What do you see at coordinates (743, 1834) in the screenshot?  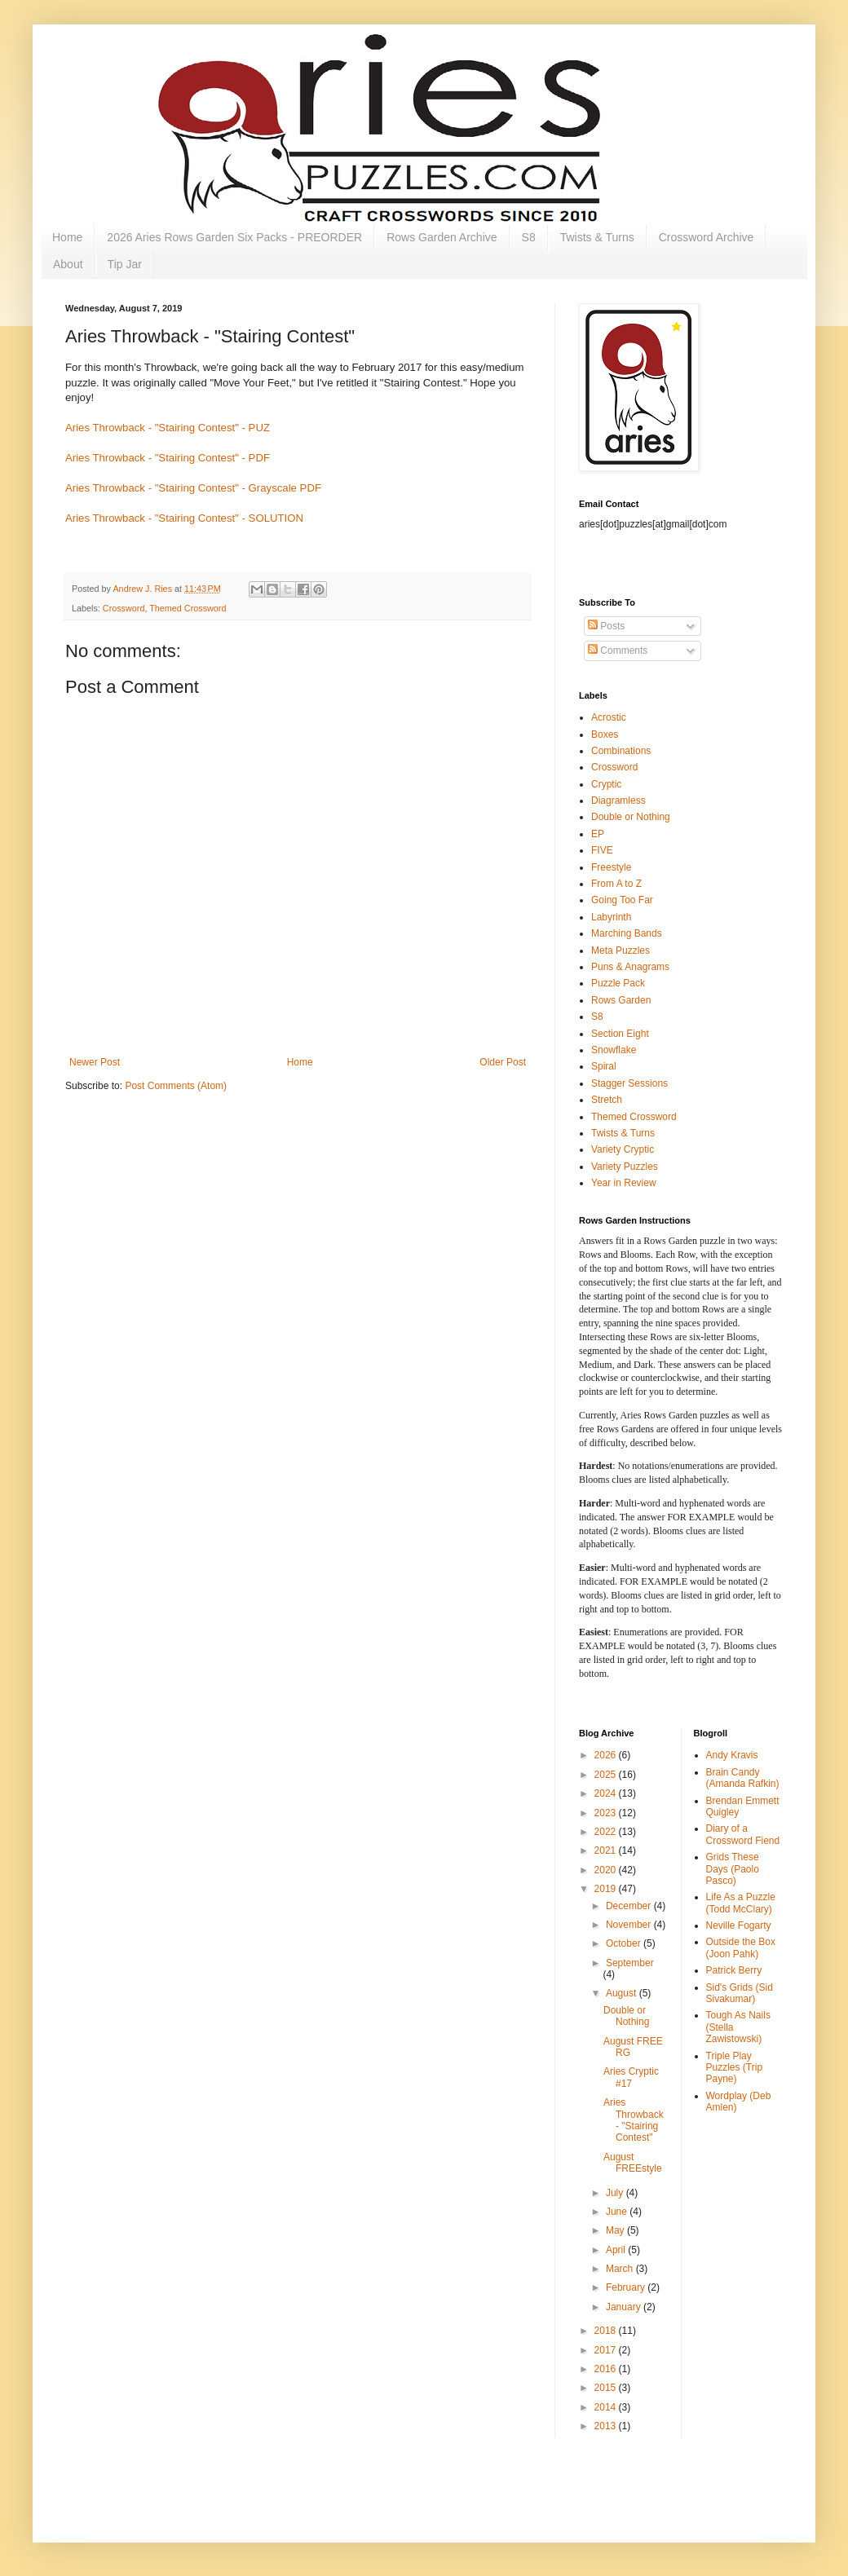 I see `Diary of a Crossword Fiend` at bounding box center [743, 1834].